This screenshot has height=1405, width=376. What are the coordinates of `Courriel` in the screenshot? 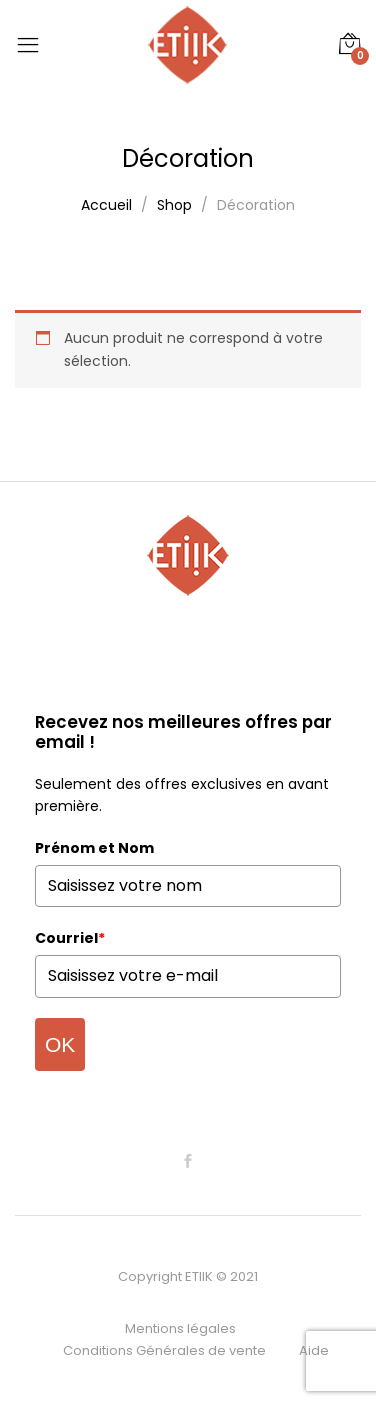 It's located at (70, 938).